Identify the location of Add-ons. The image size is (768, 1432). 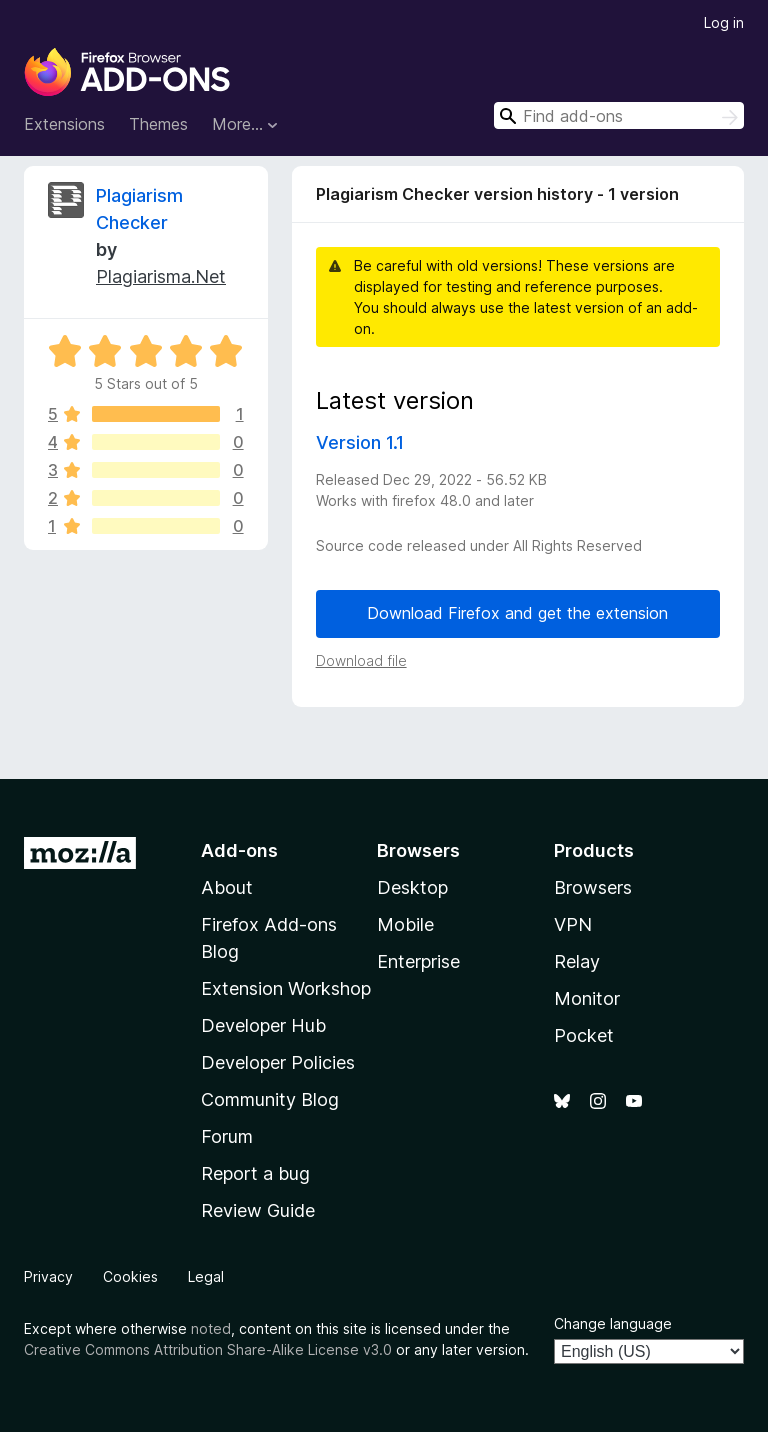
(239, 850).